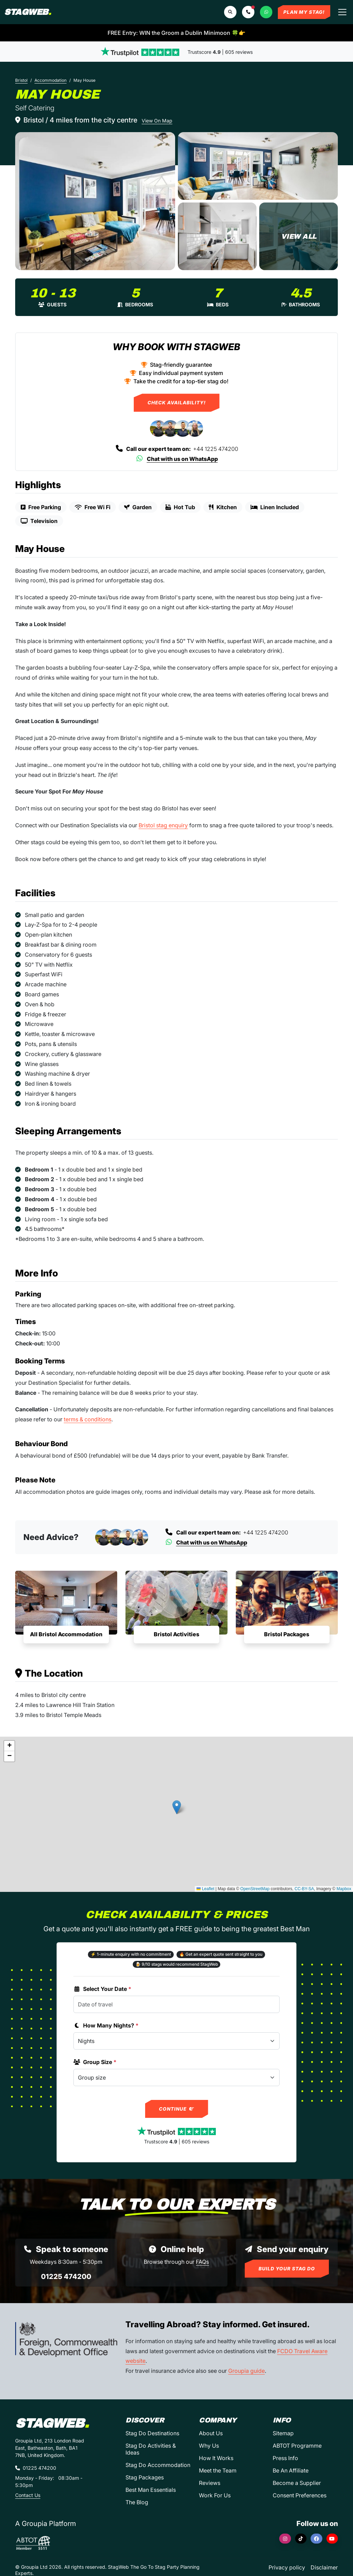 This screenshot has width=353, height=2576. What do you see at coordinates (176, 32) in the screenshot?
I see `FREE Entry: WIN the Groom a Dublin Minimoon` at bounding box center [176, 32].